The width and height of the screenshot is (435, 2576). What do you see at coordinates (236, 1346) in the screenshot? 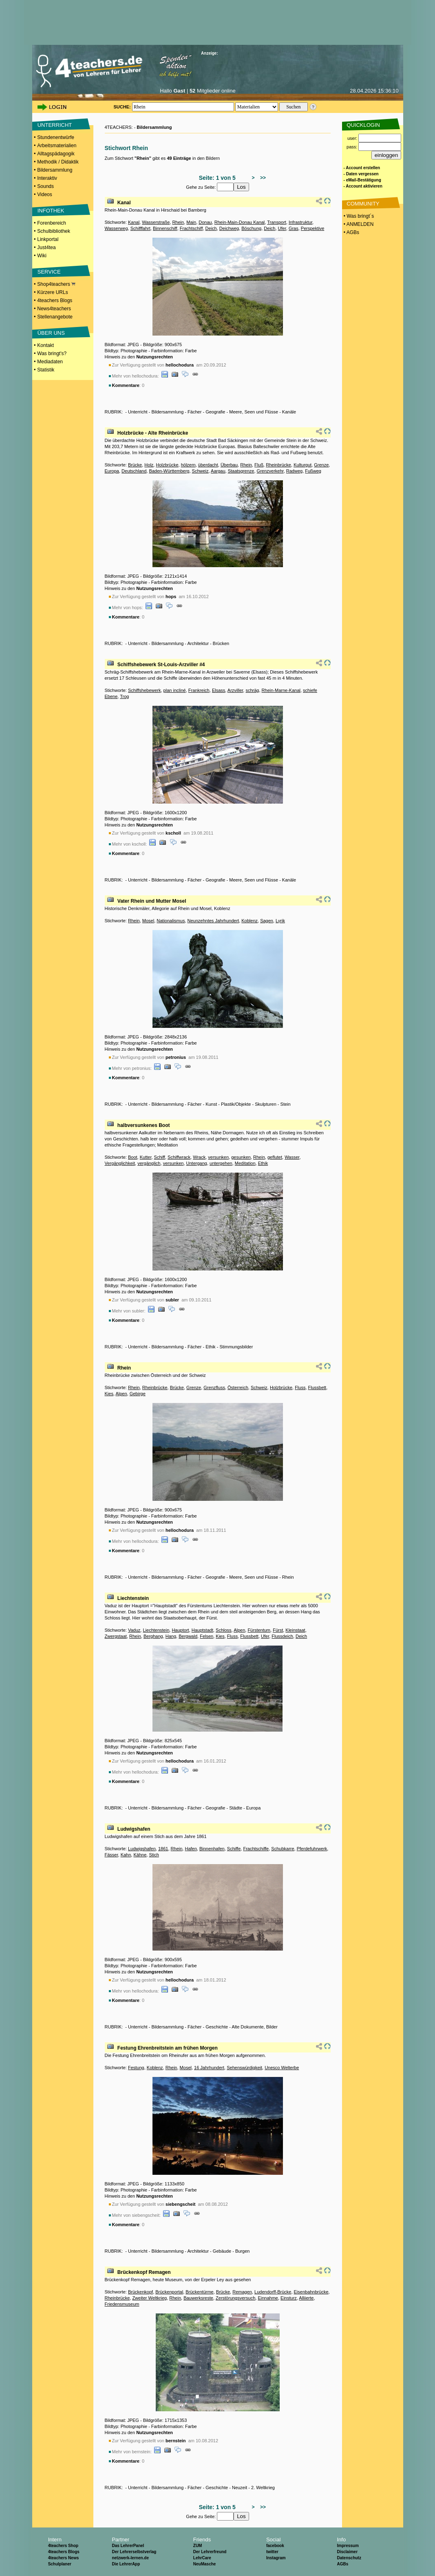
I see `Stimmungsbilder` at bounding box center [236, 1346].